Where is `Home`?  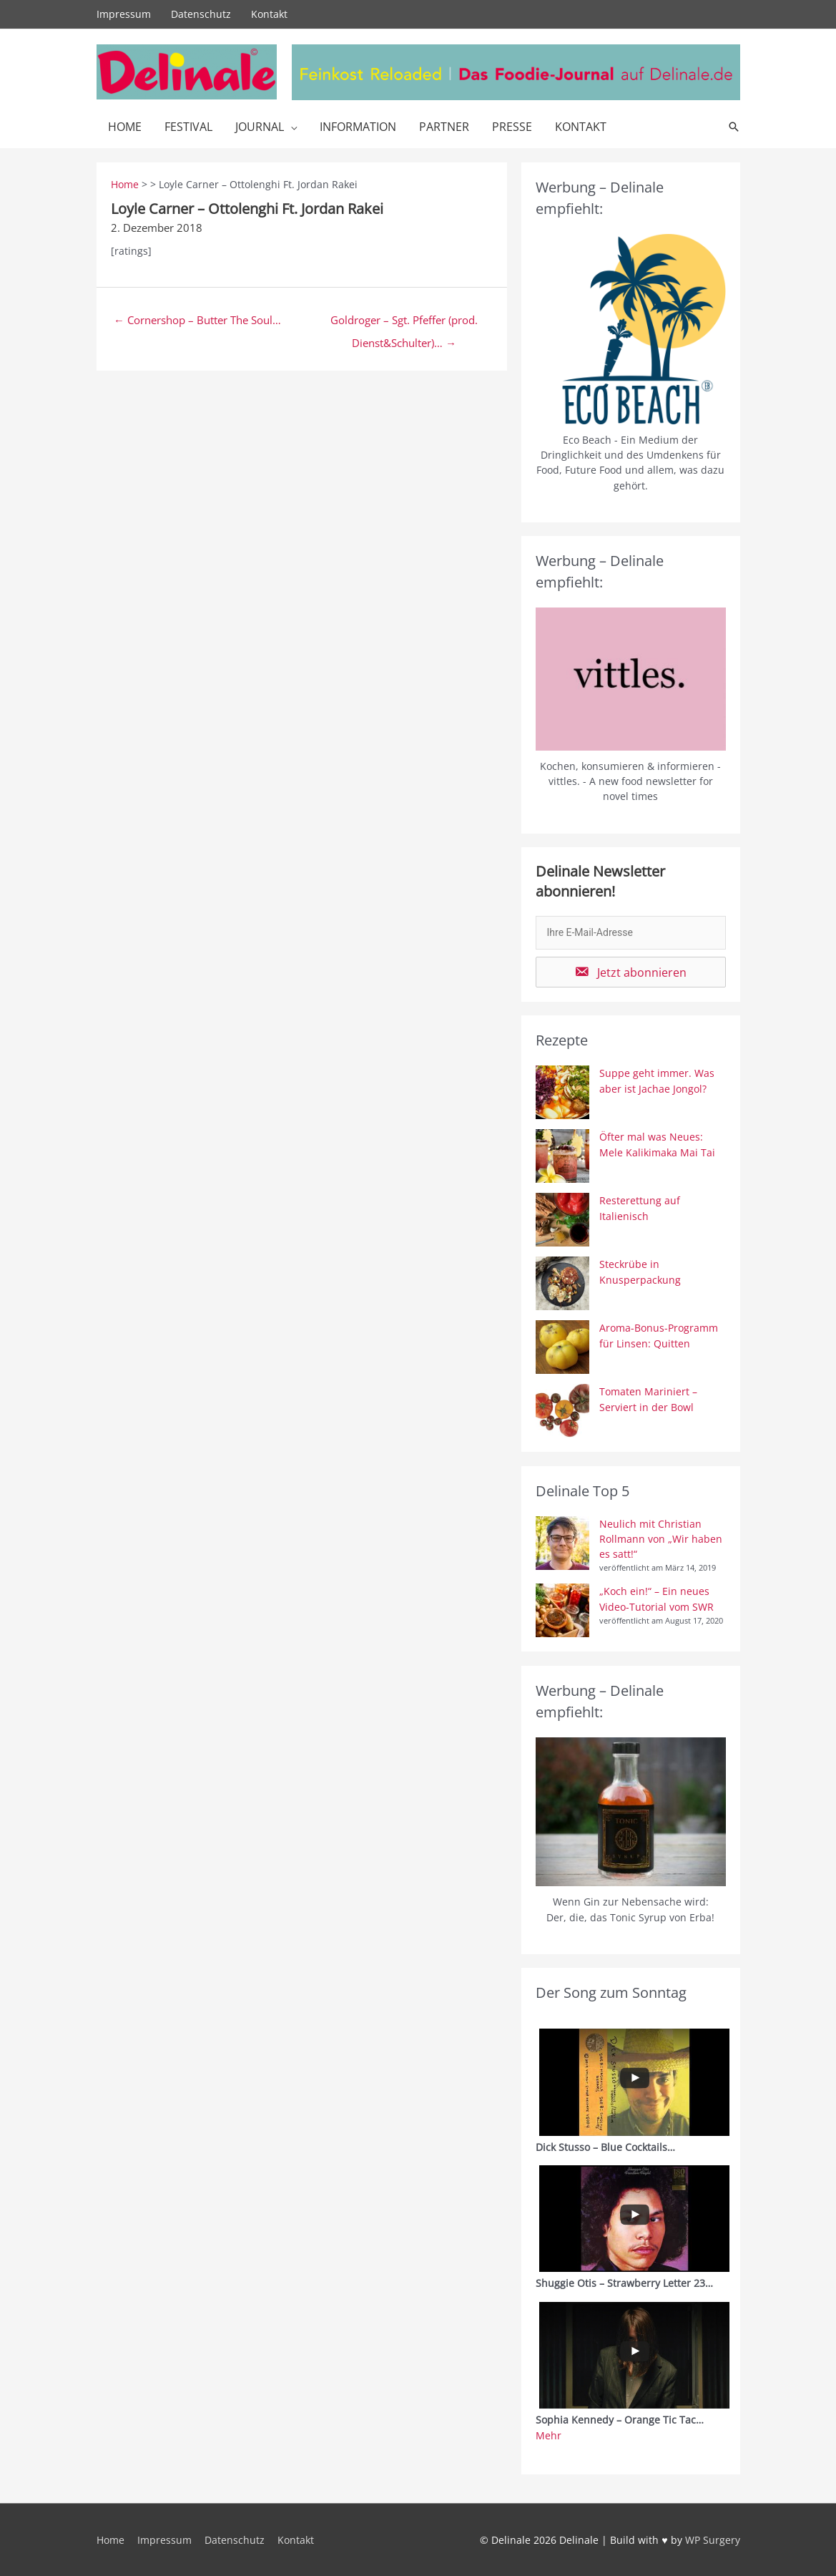
Home is located at coordinates (125, 127).